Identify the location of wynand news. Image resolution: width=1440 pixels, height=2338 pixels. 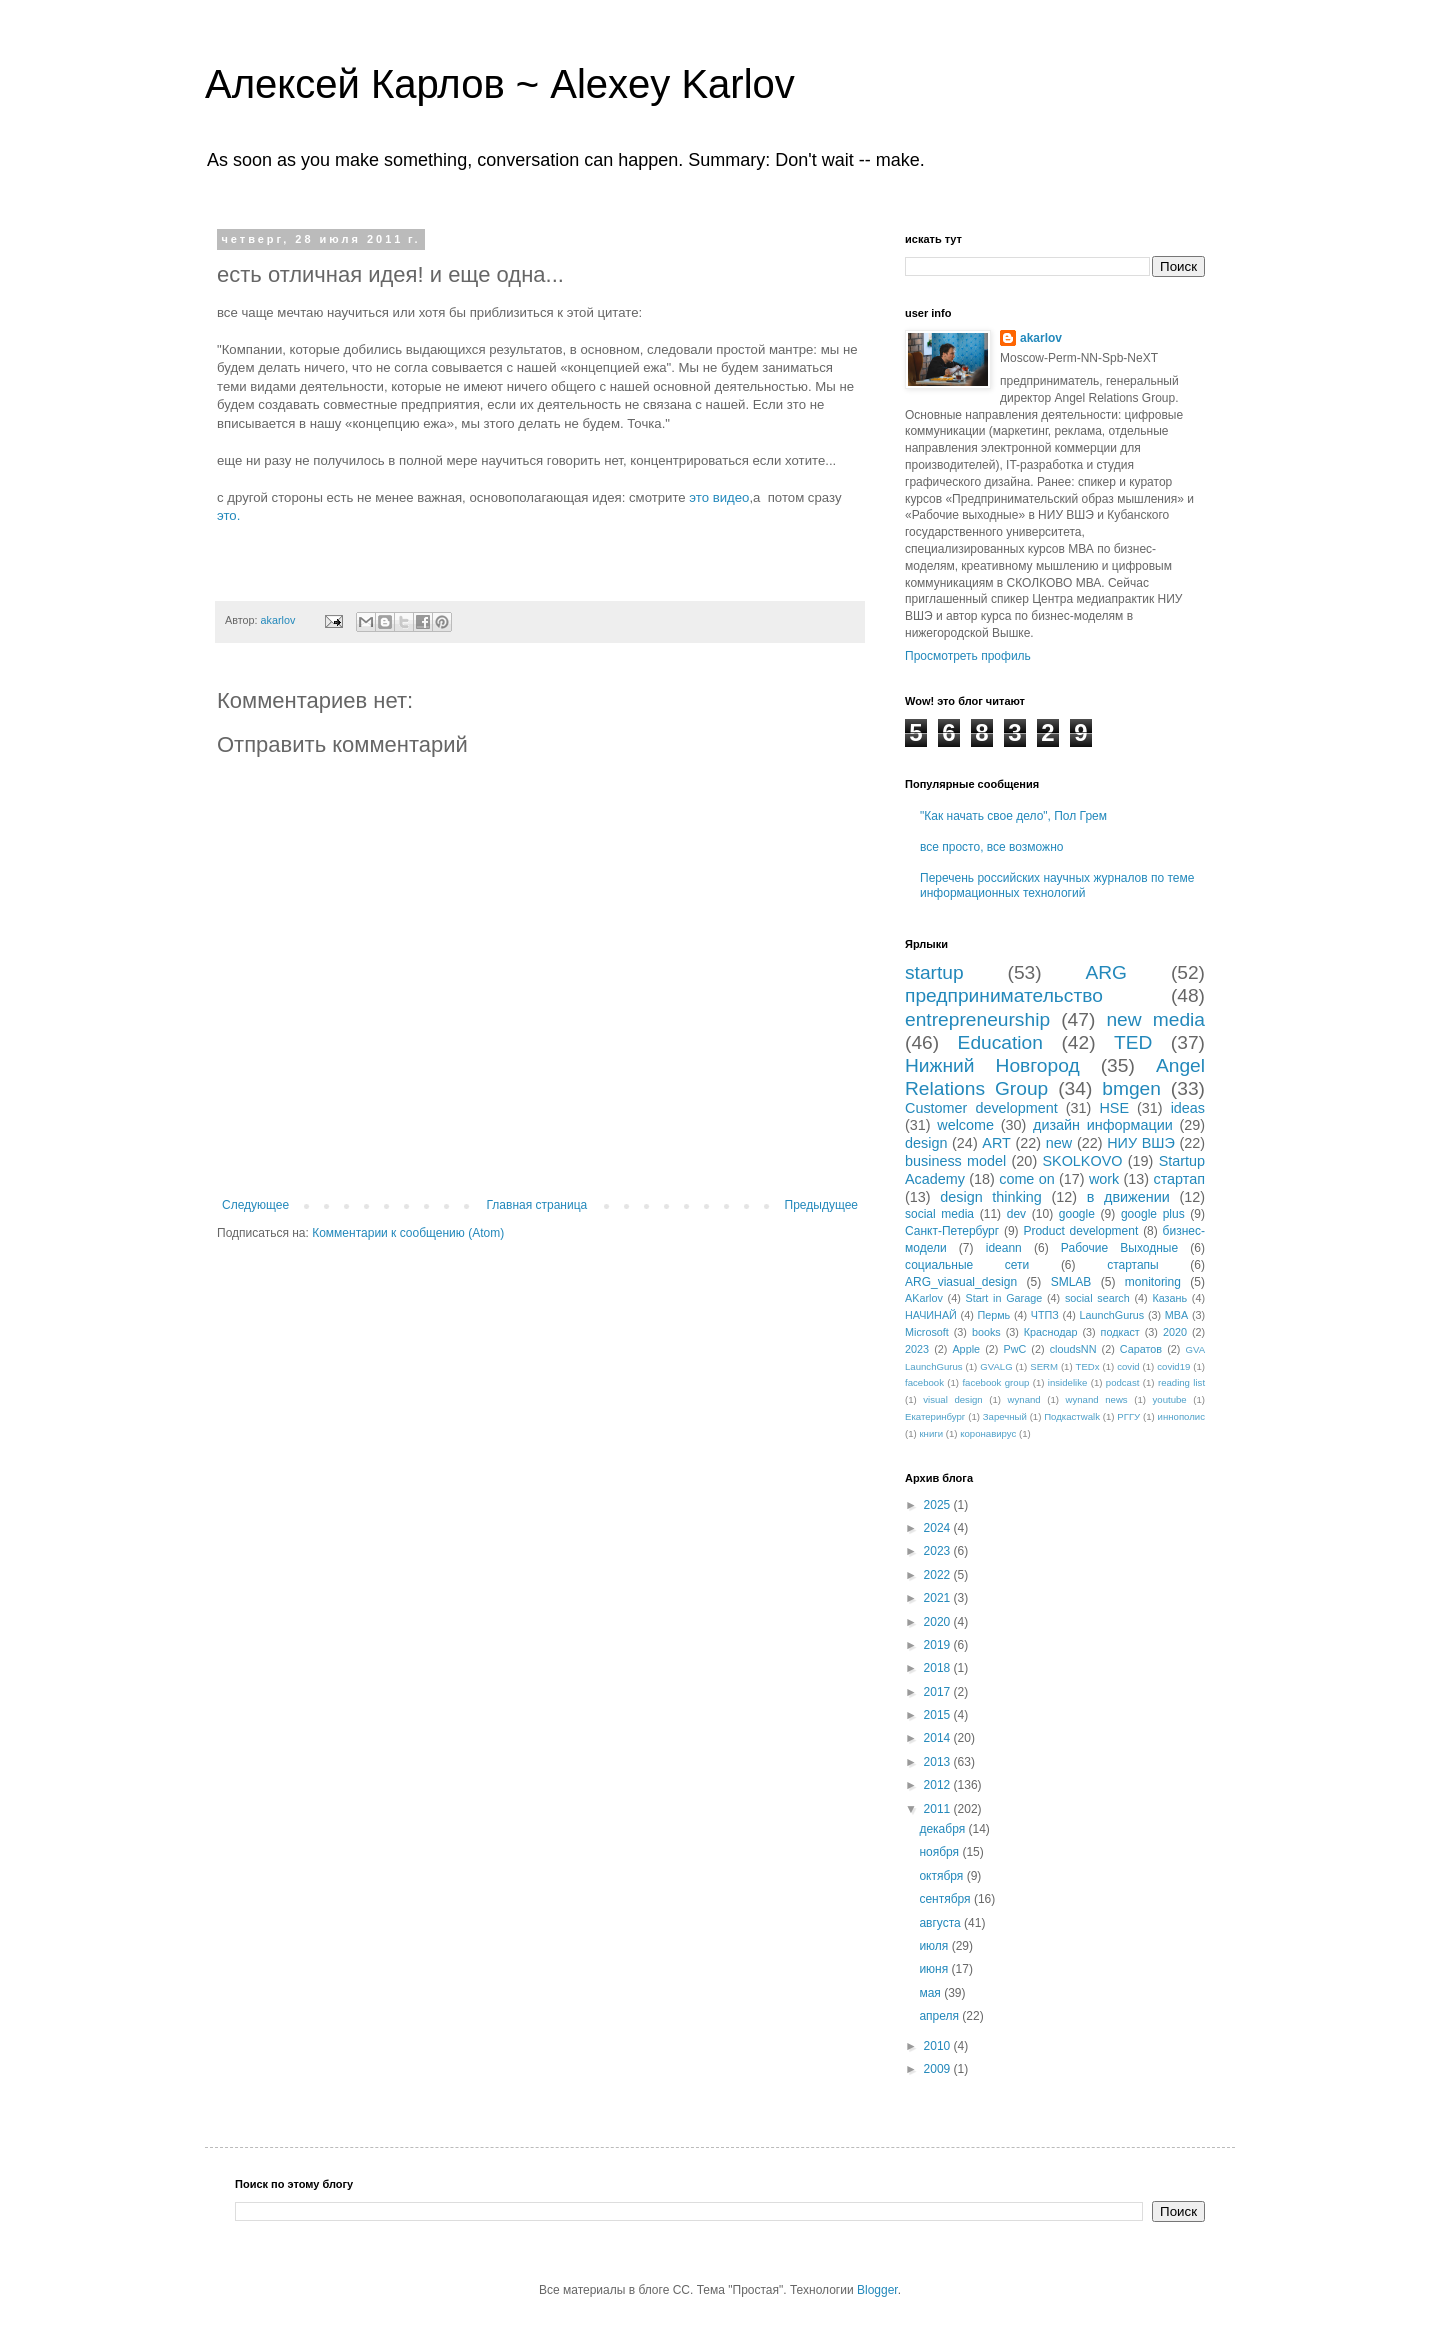
(1097, 1399).